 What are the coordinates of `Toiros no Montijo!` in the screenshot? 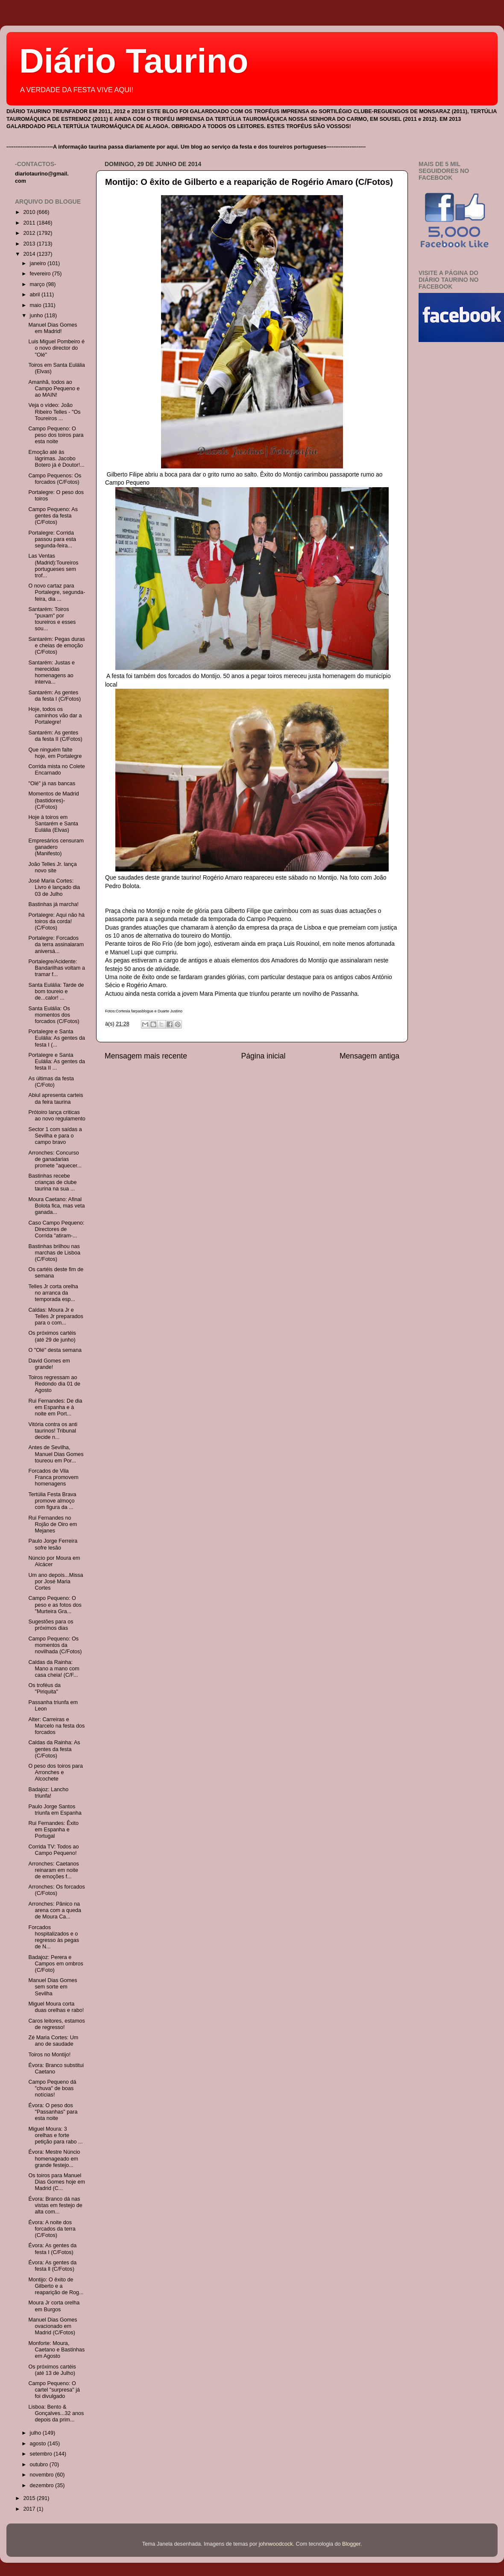 It's located at (49, 2055).